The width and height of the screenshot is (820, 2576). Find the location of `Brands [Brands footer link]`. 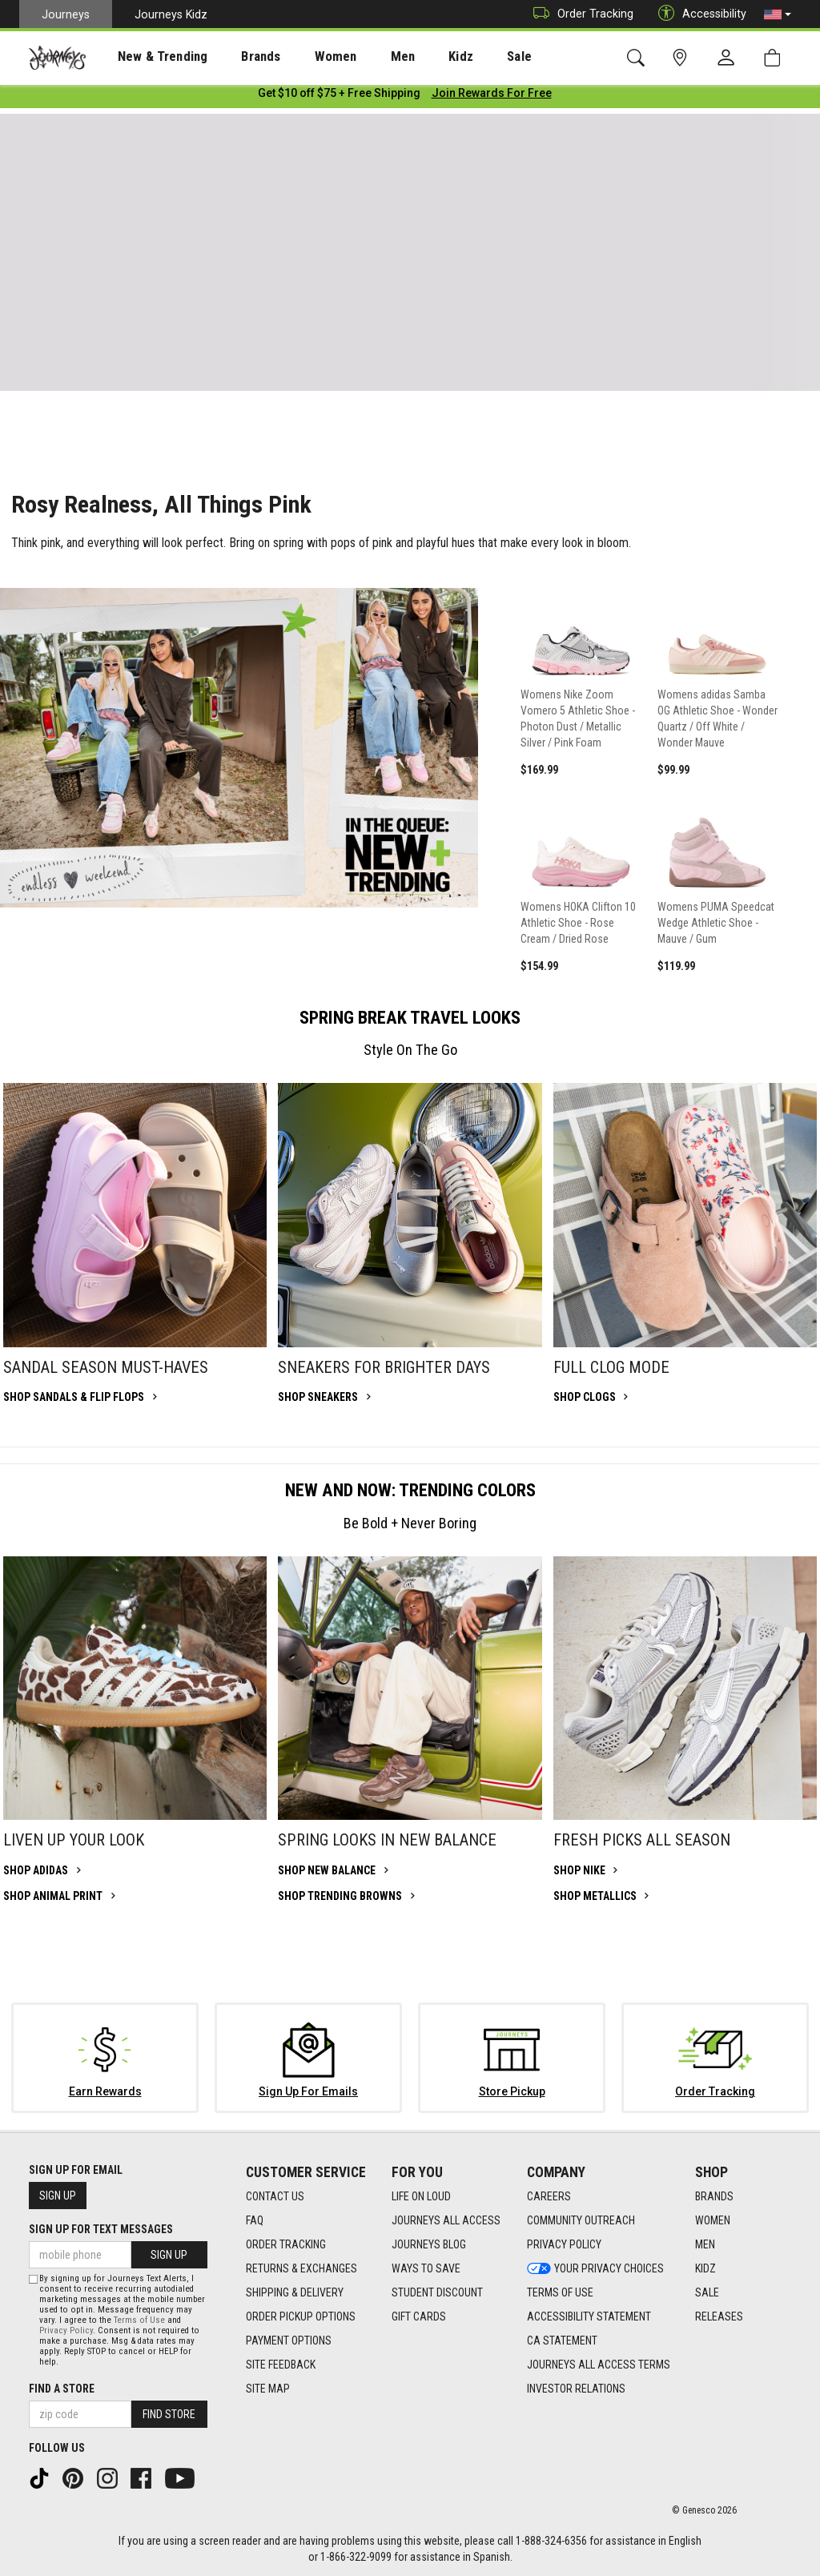

Brands [Brands footer link] is located at coordinates (714, 2197).